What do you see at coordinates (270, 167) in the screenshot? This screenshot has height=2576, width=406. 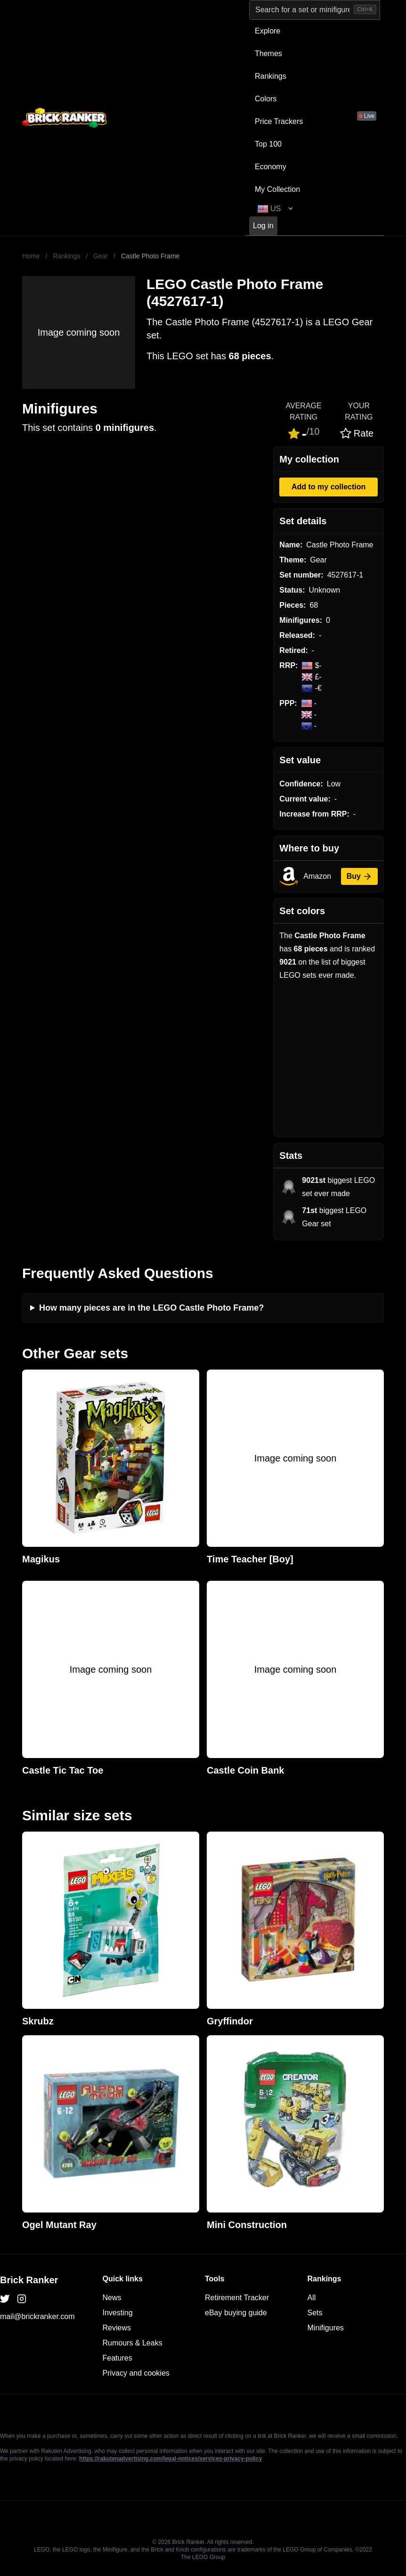 I see `Economy` at bounding box center [270, 167].